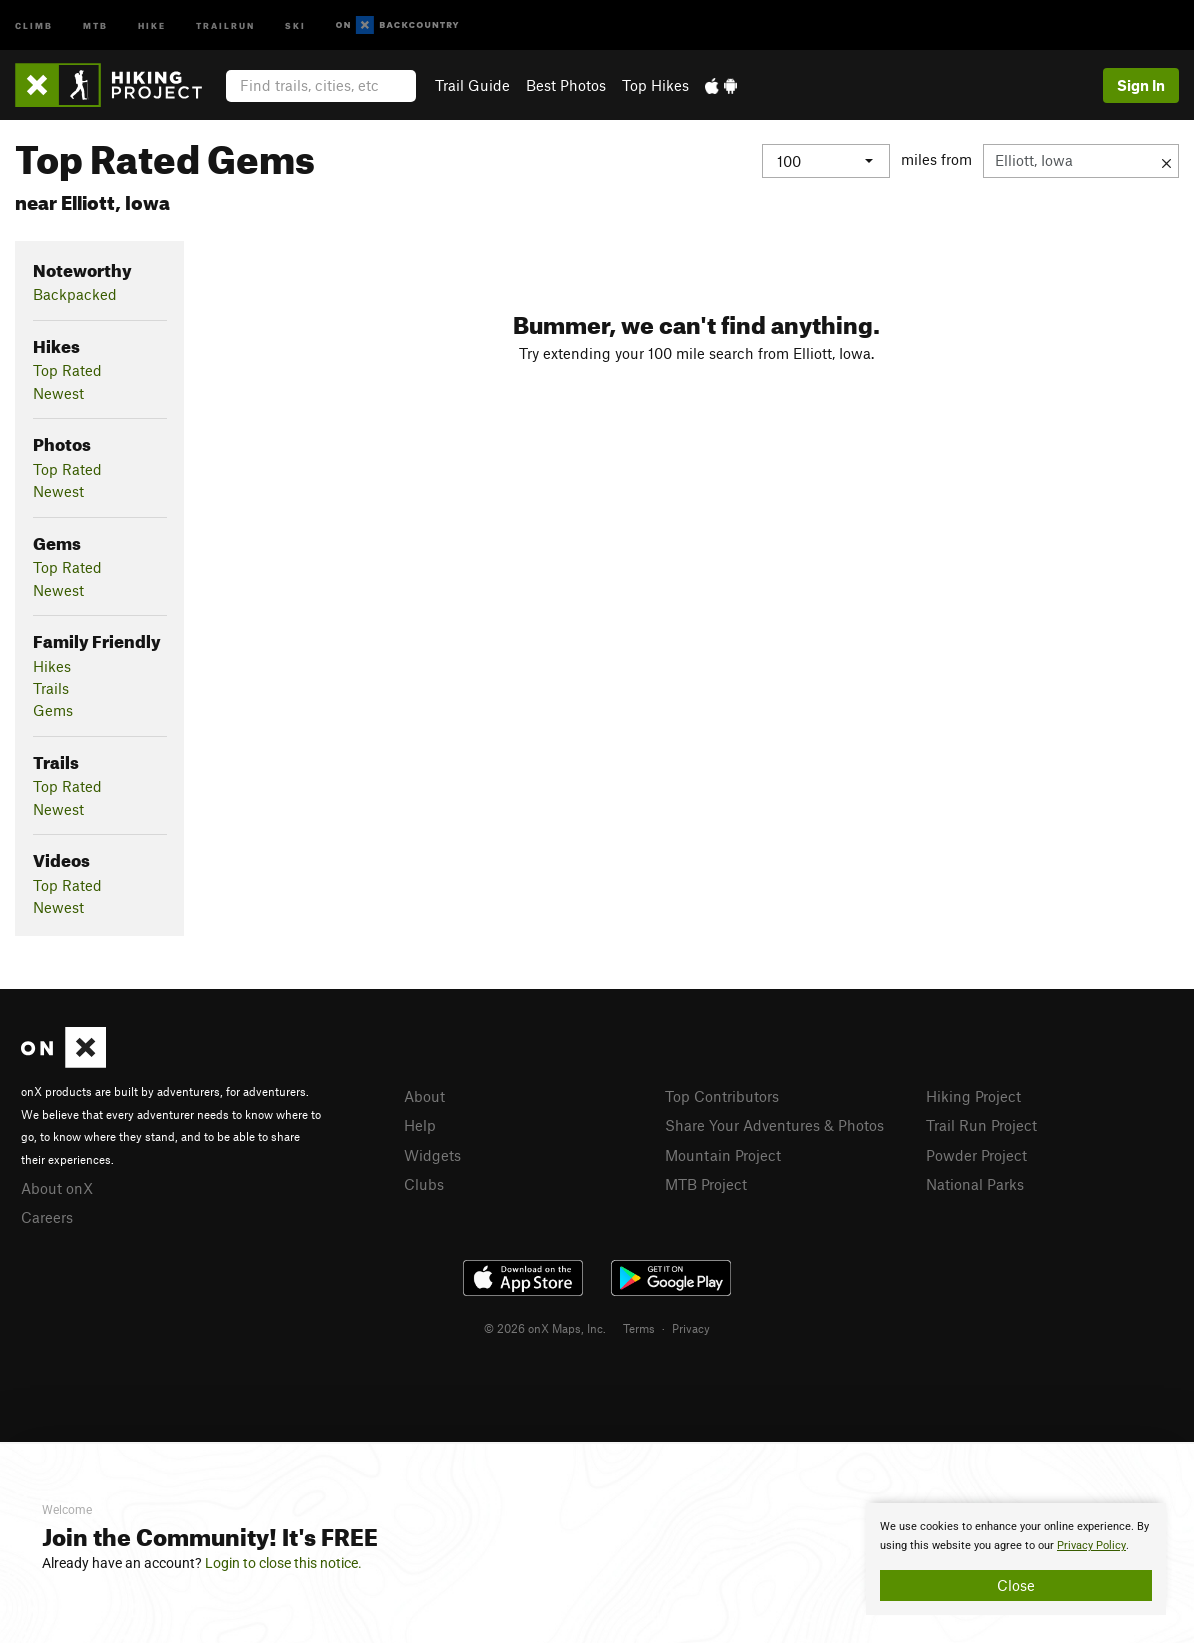  Describe the element at coordinates (225, 24) in the screenshot. I see `Trailrun` at that location.